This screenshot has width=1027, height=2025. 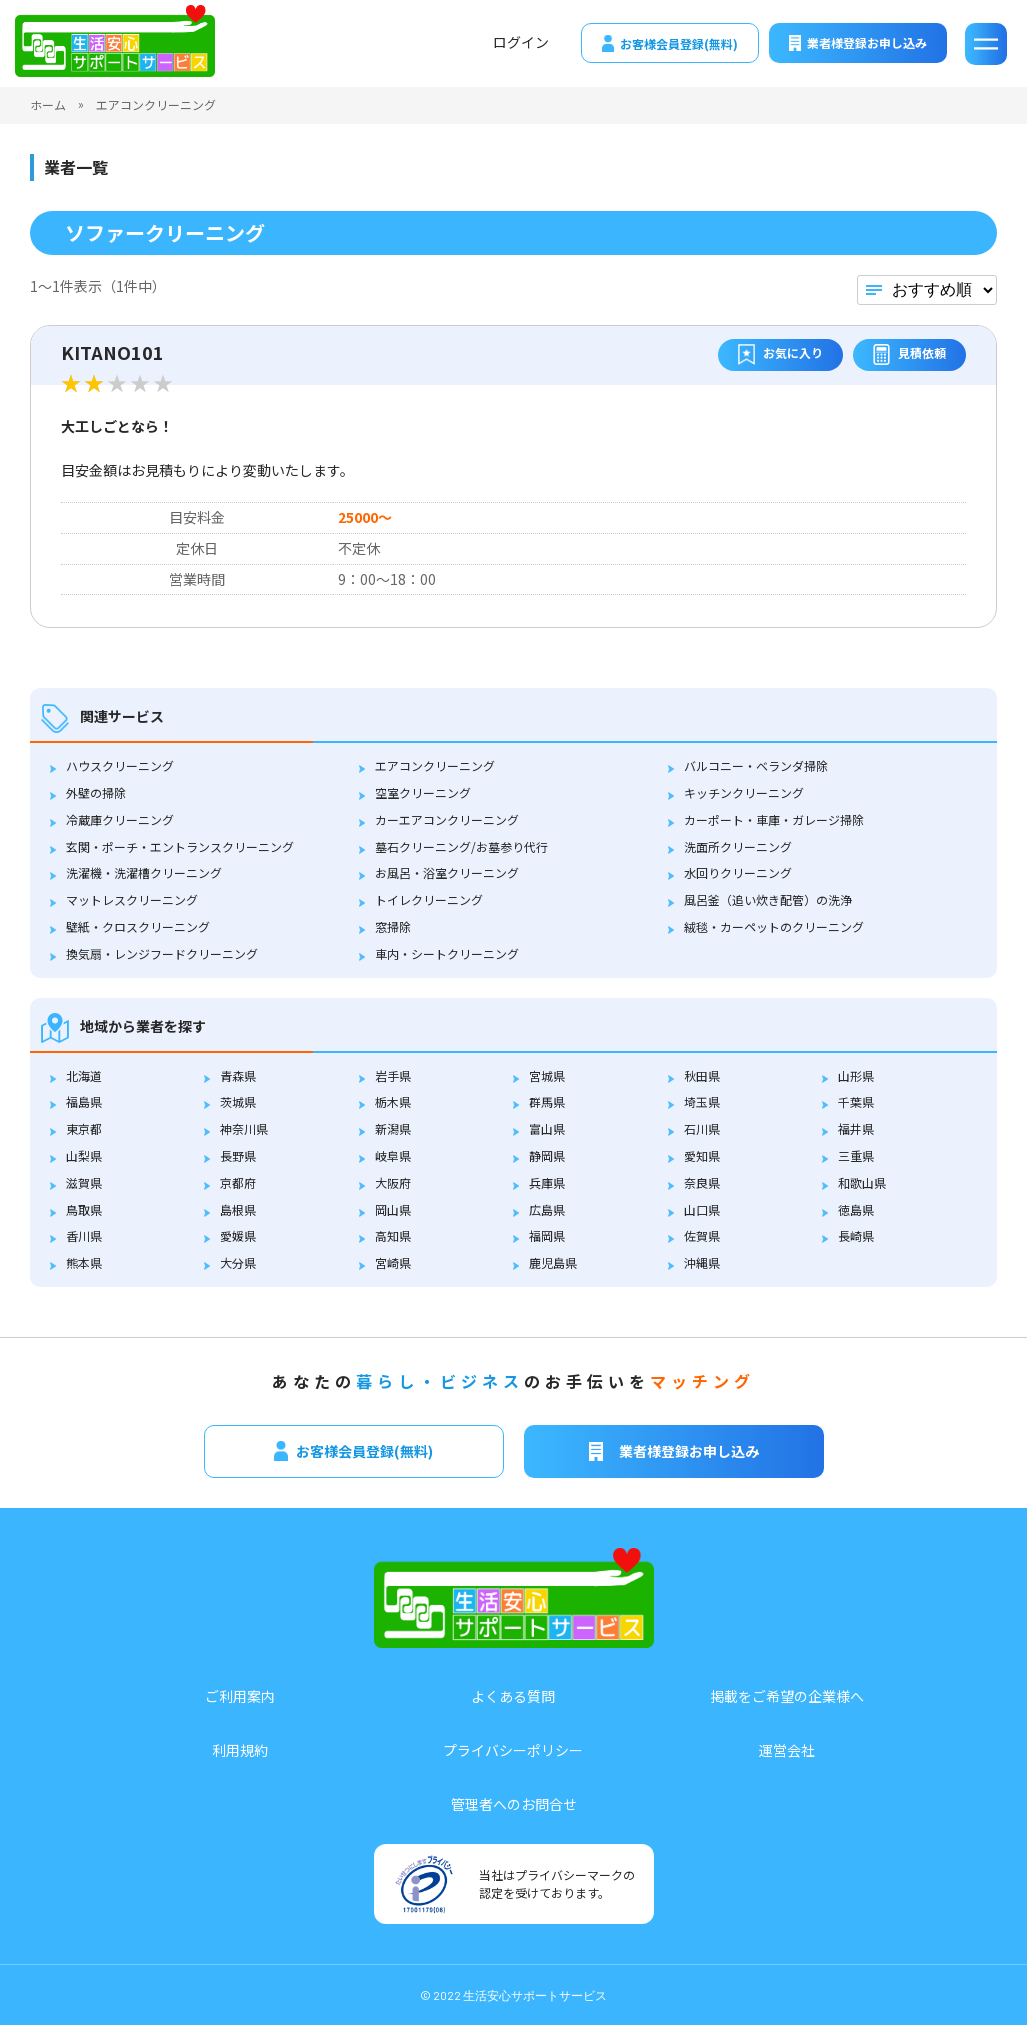 What do you see at coordinates (738, 846) in the screenshot?
I see `洗面所クリーニング` at bounding box center [738, 846].